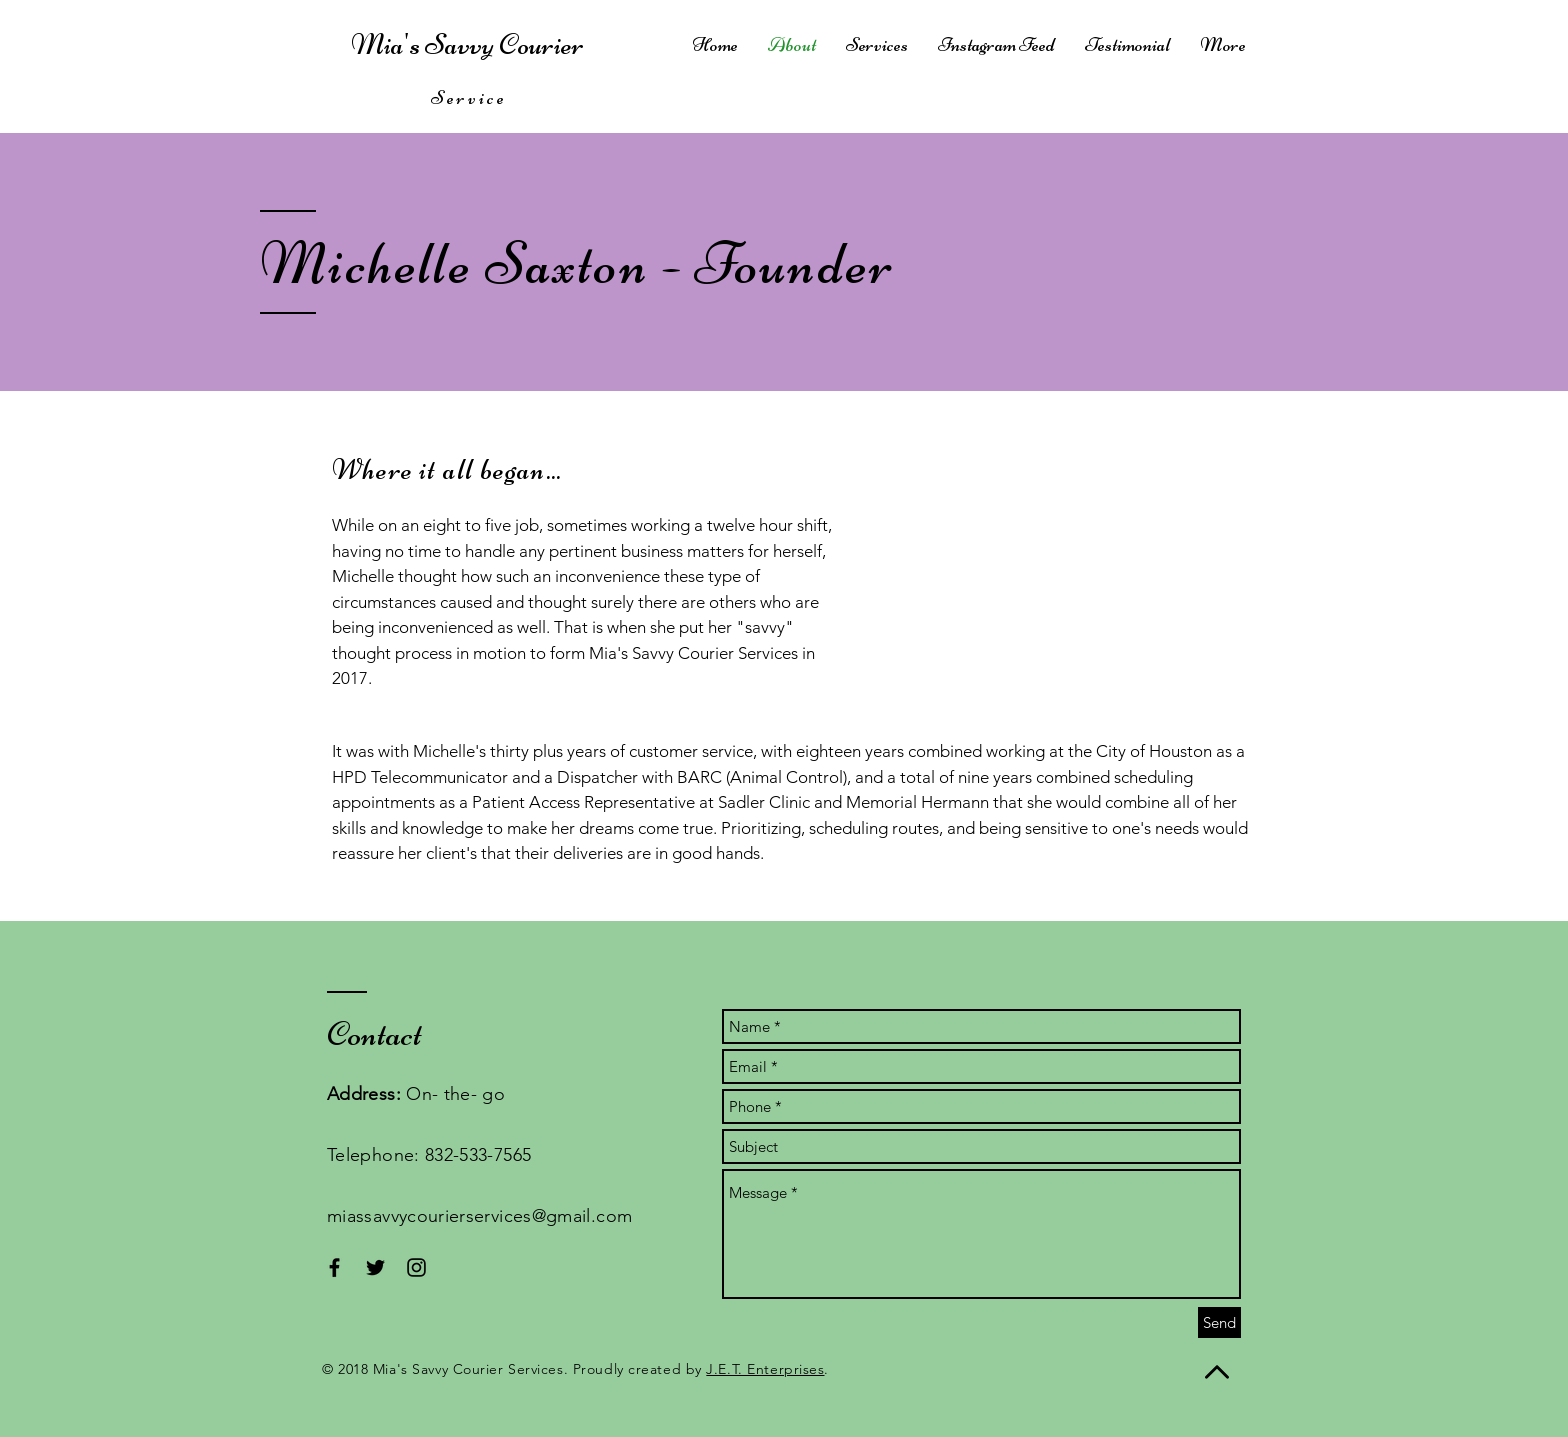 This screenshot has height=1437, width=1568. I want to click on J.E.T. Enterprises, so click(765, 1369).